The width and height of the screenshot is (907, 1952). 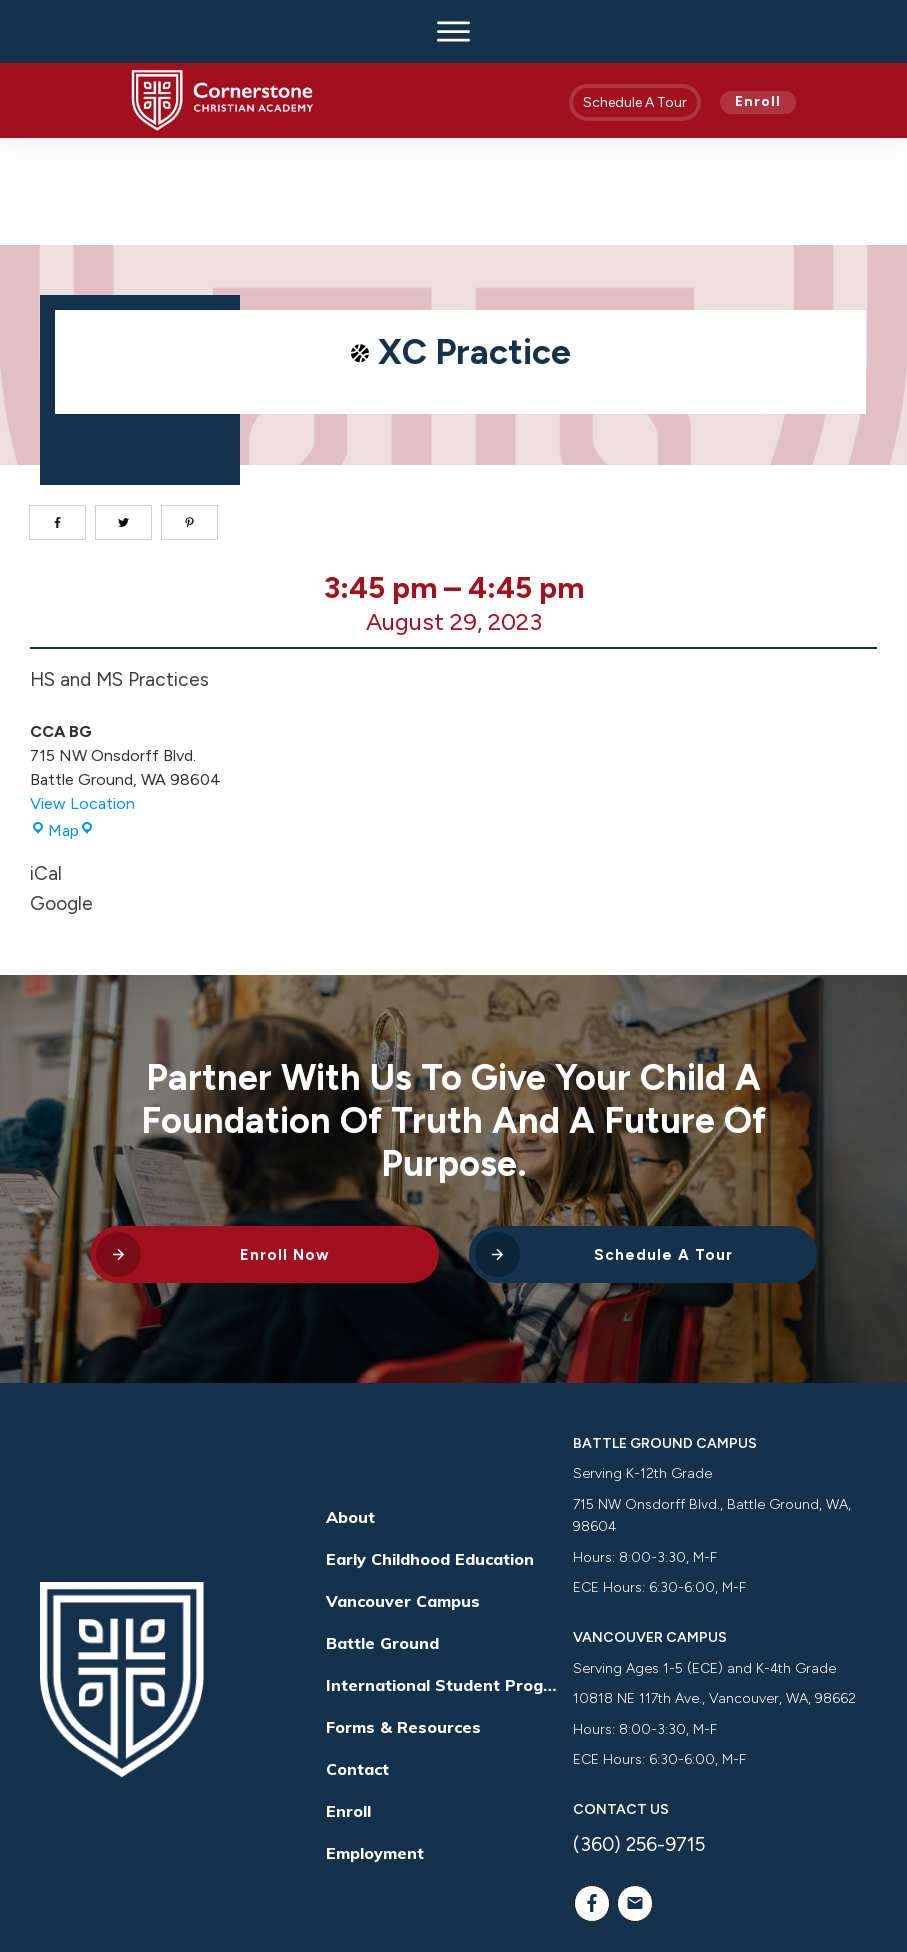 What do you see at coordinates (639, 1737) in the screenshot?
I see `(360) 256-9715` at bounding box center [639, 1737].